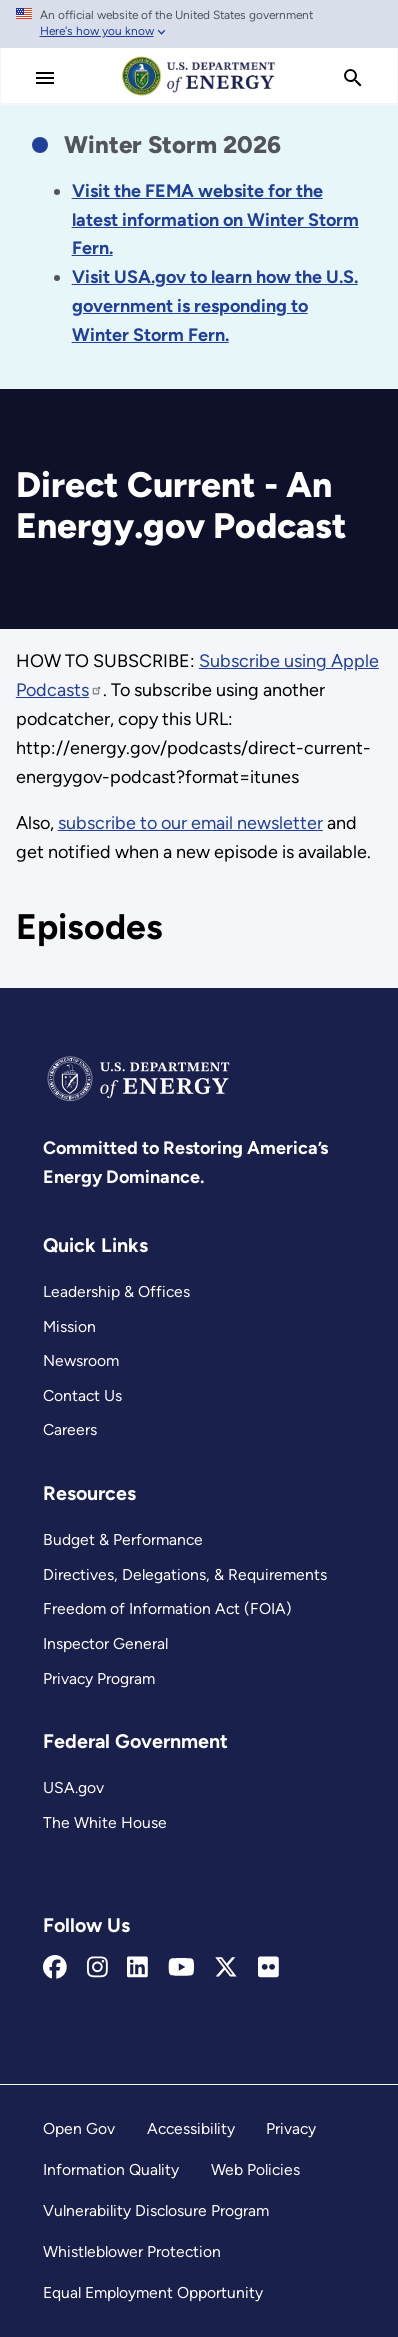 The height and width of the screenshot is (2337, 398). What do you see at coordinates (116, 1291) in the screenshot?
I see `Leadership & Offices` at bounding box center [116, 1291].